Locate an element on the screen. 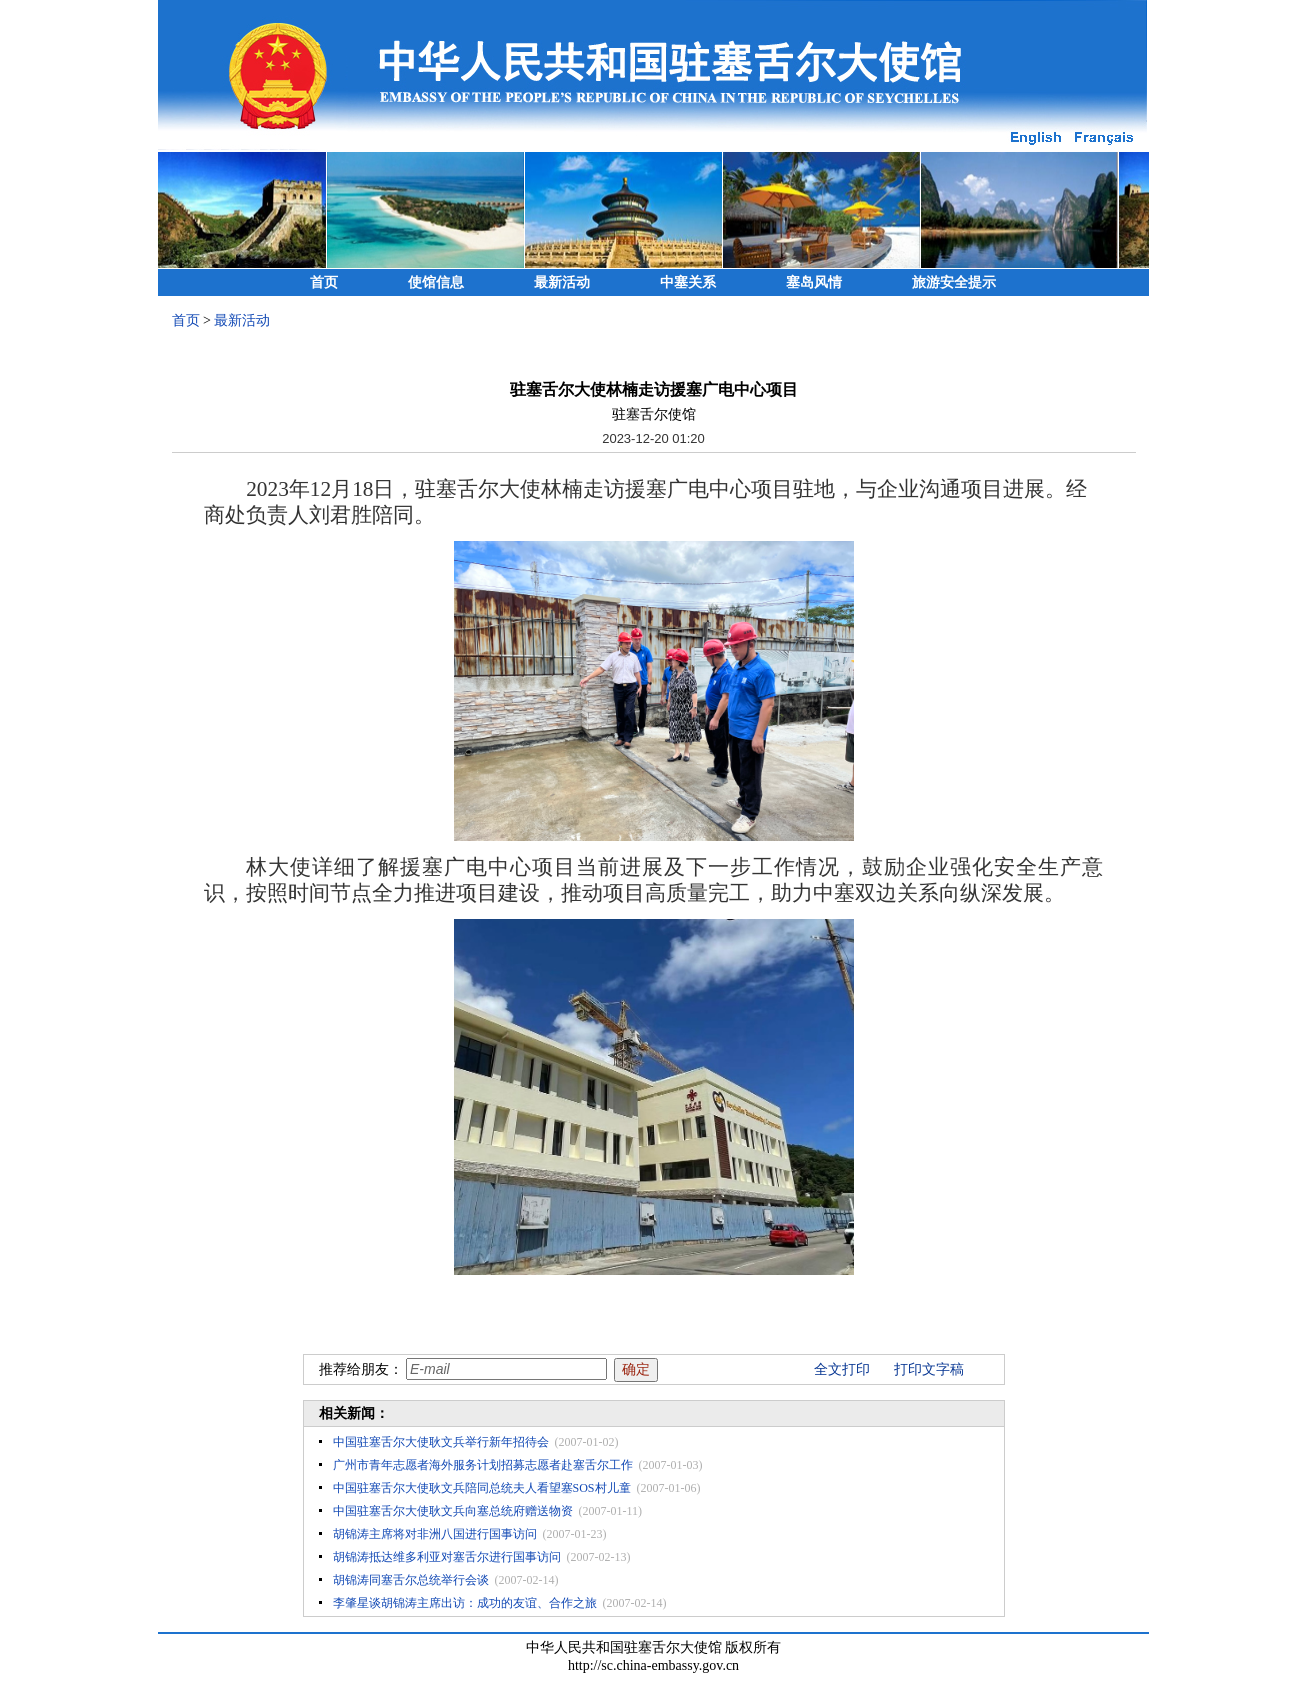 This screenshot has width=1307, height=1695. 胡锦涛抵达维多利亚对塞舌尔进行国事访问 is located at coordinates (447, 1557).